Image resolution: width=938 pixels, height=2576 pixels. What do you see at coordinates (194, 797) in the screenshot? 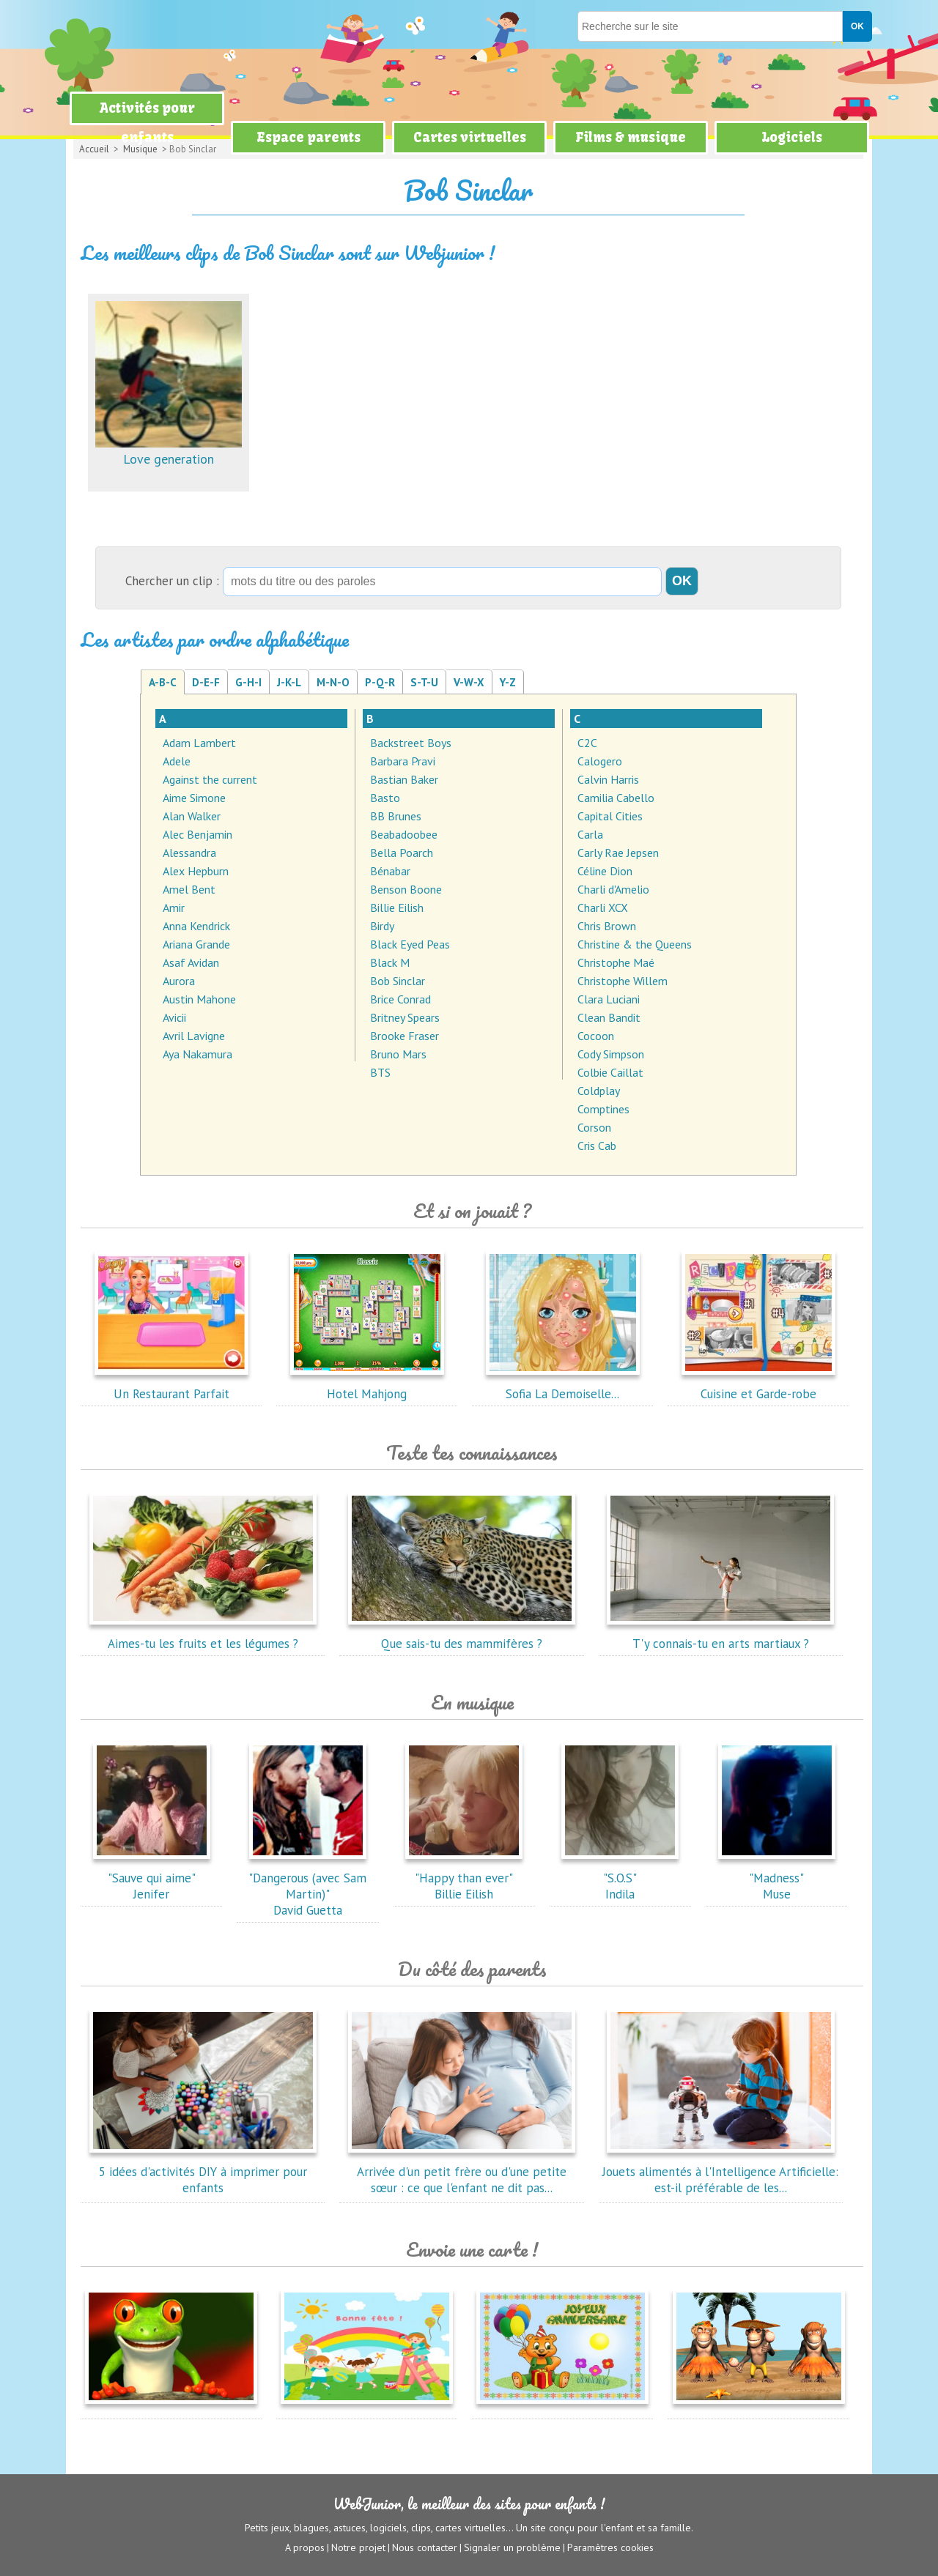
I see `Aime Simone` at bounding box center [194, 797].